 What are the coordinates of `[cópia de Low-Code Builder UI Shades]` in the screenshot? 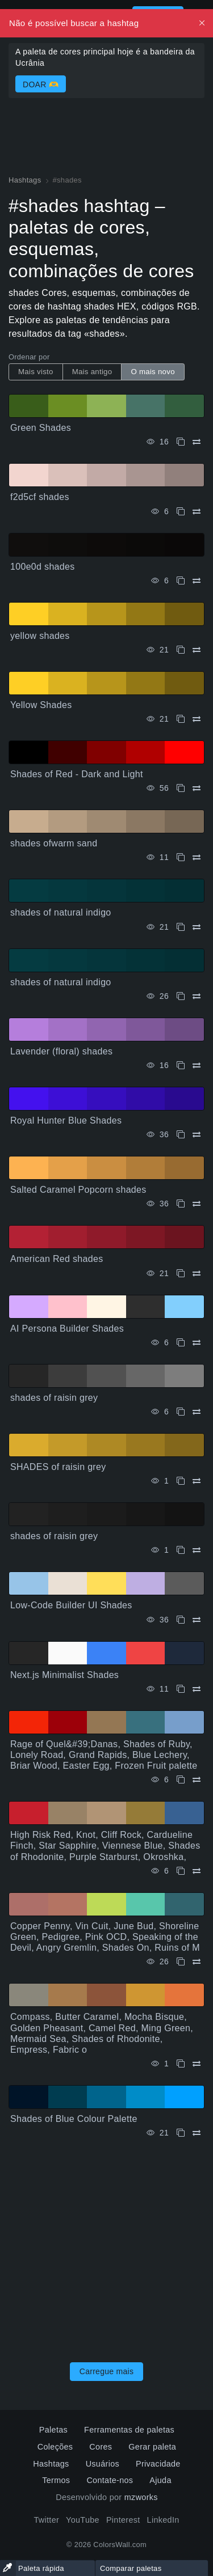 It's located at (180, 1620).